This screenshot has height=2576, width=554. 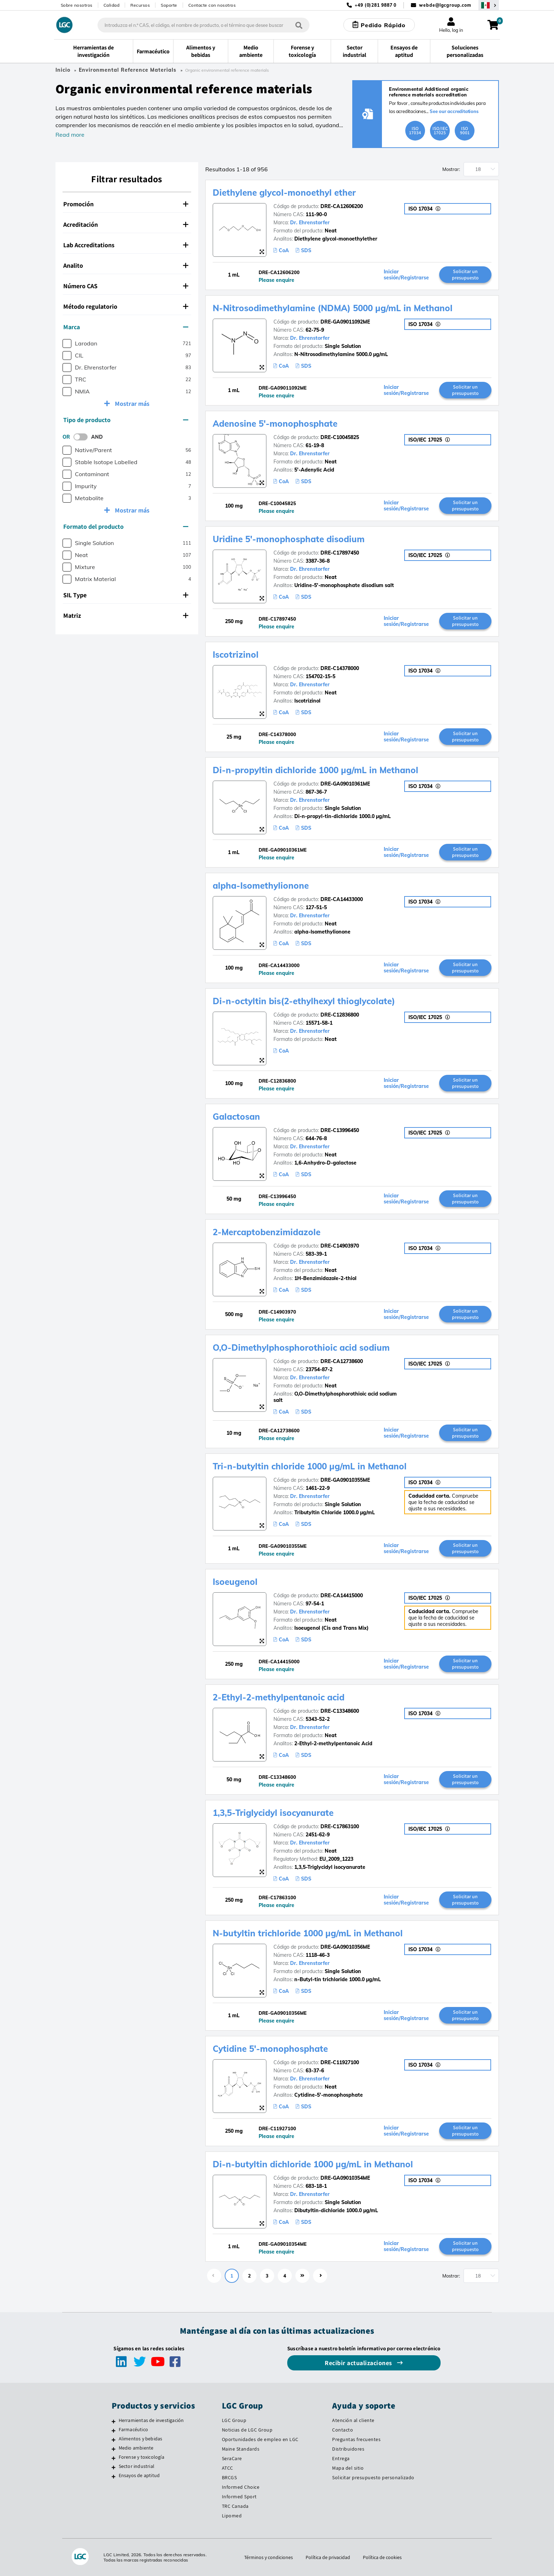 What do you see at coordinates (345, 2178) in the screenshot?
I see `DRE-GA09010354ME` at bounding box center [345, 2178].